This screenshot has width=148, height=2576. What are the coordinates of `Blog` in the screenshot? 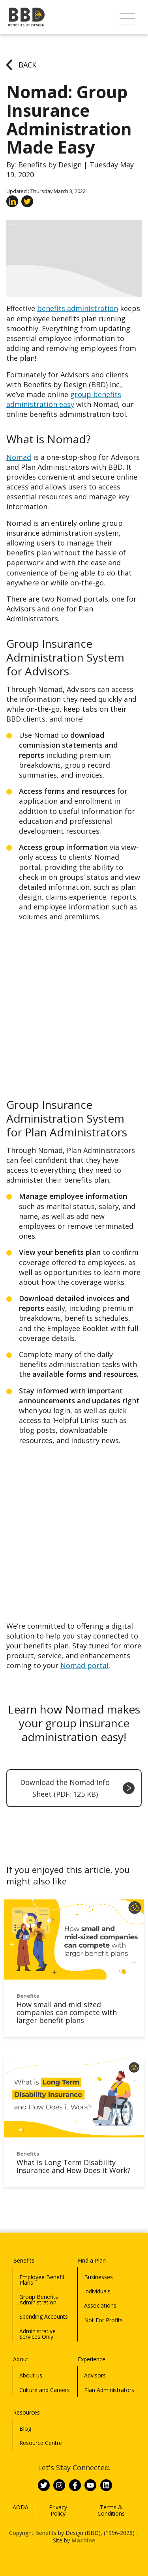 It's located at (25, 2428).